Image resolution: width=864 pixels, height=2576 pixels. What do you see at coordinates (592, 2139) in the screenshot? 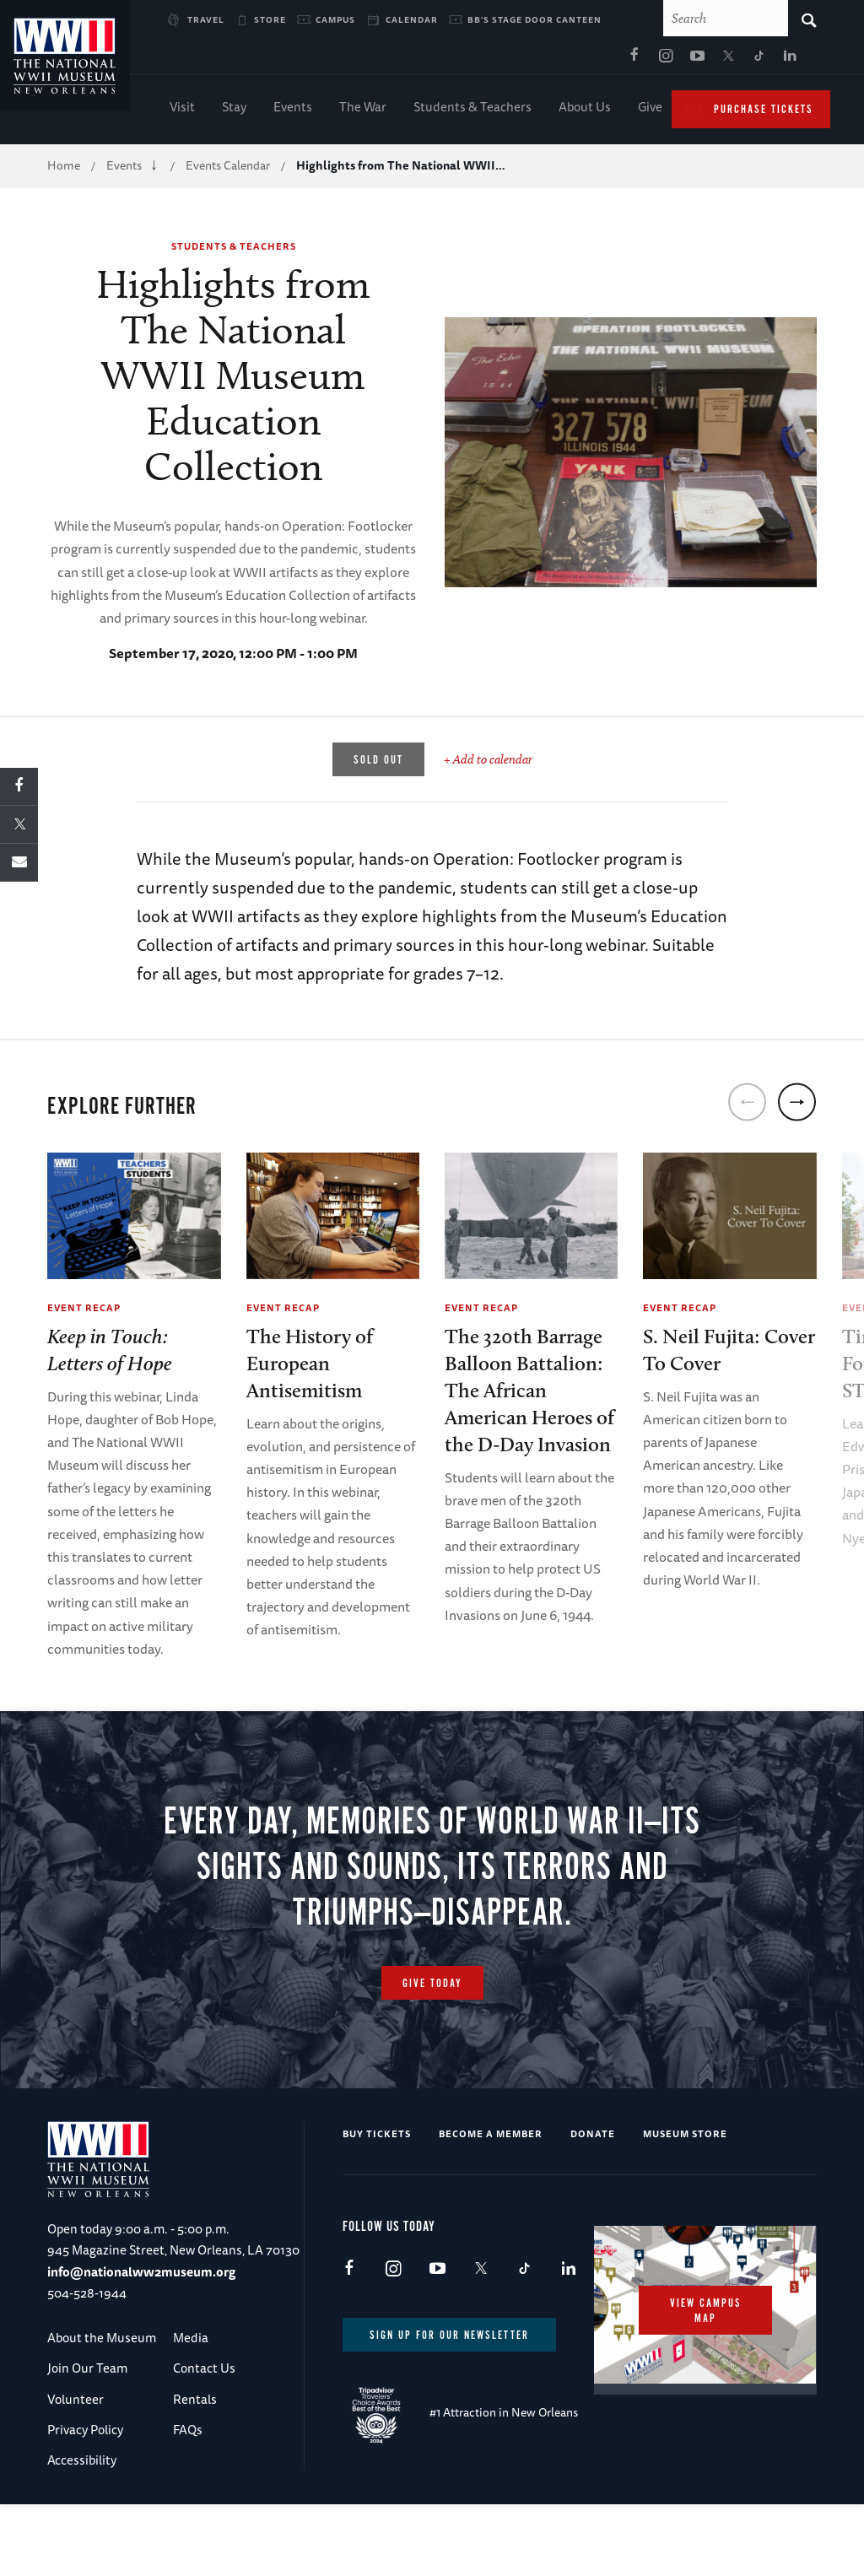
I see `Donate` at bounding box center [592, 2139].